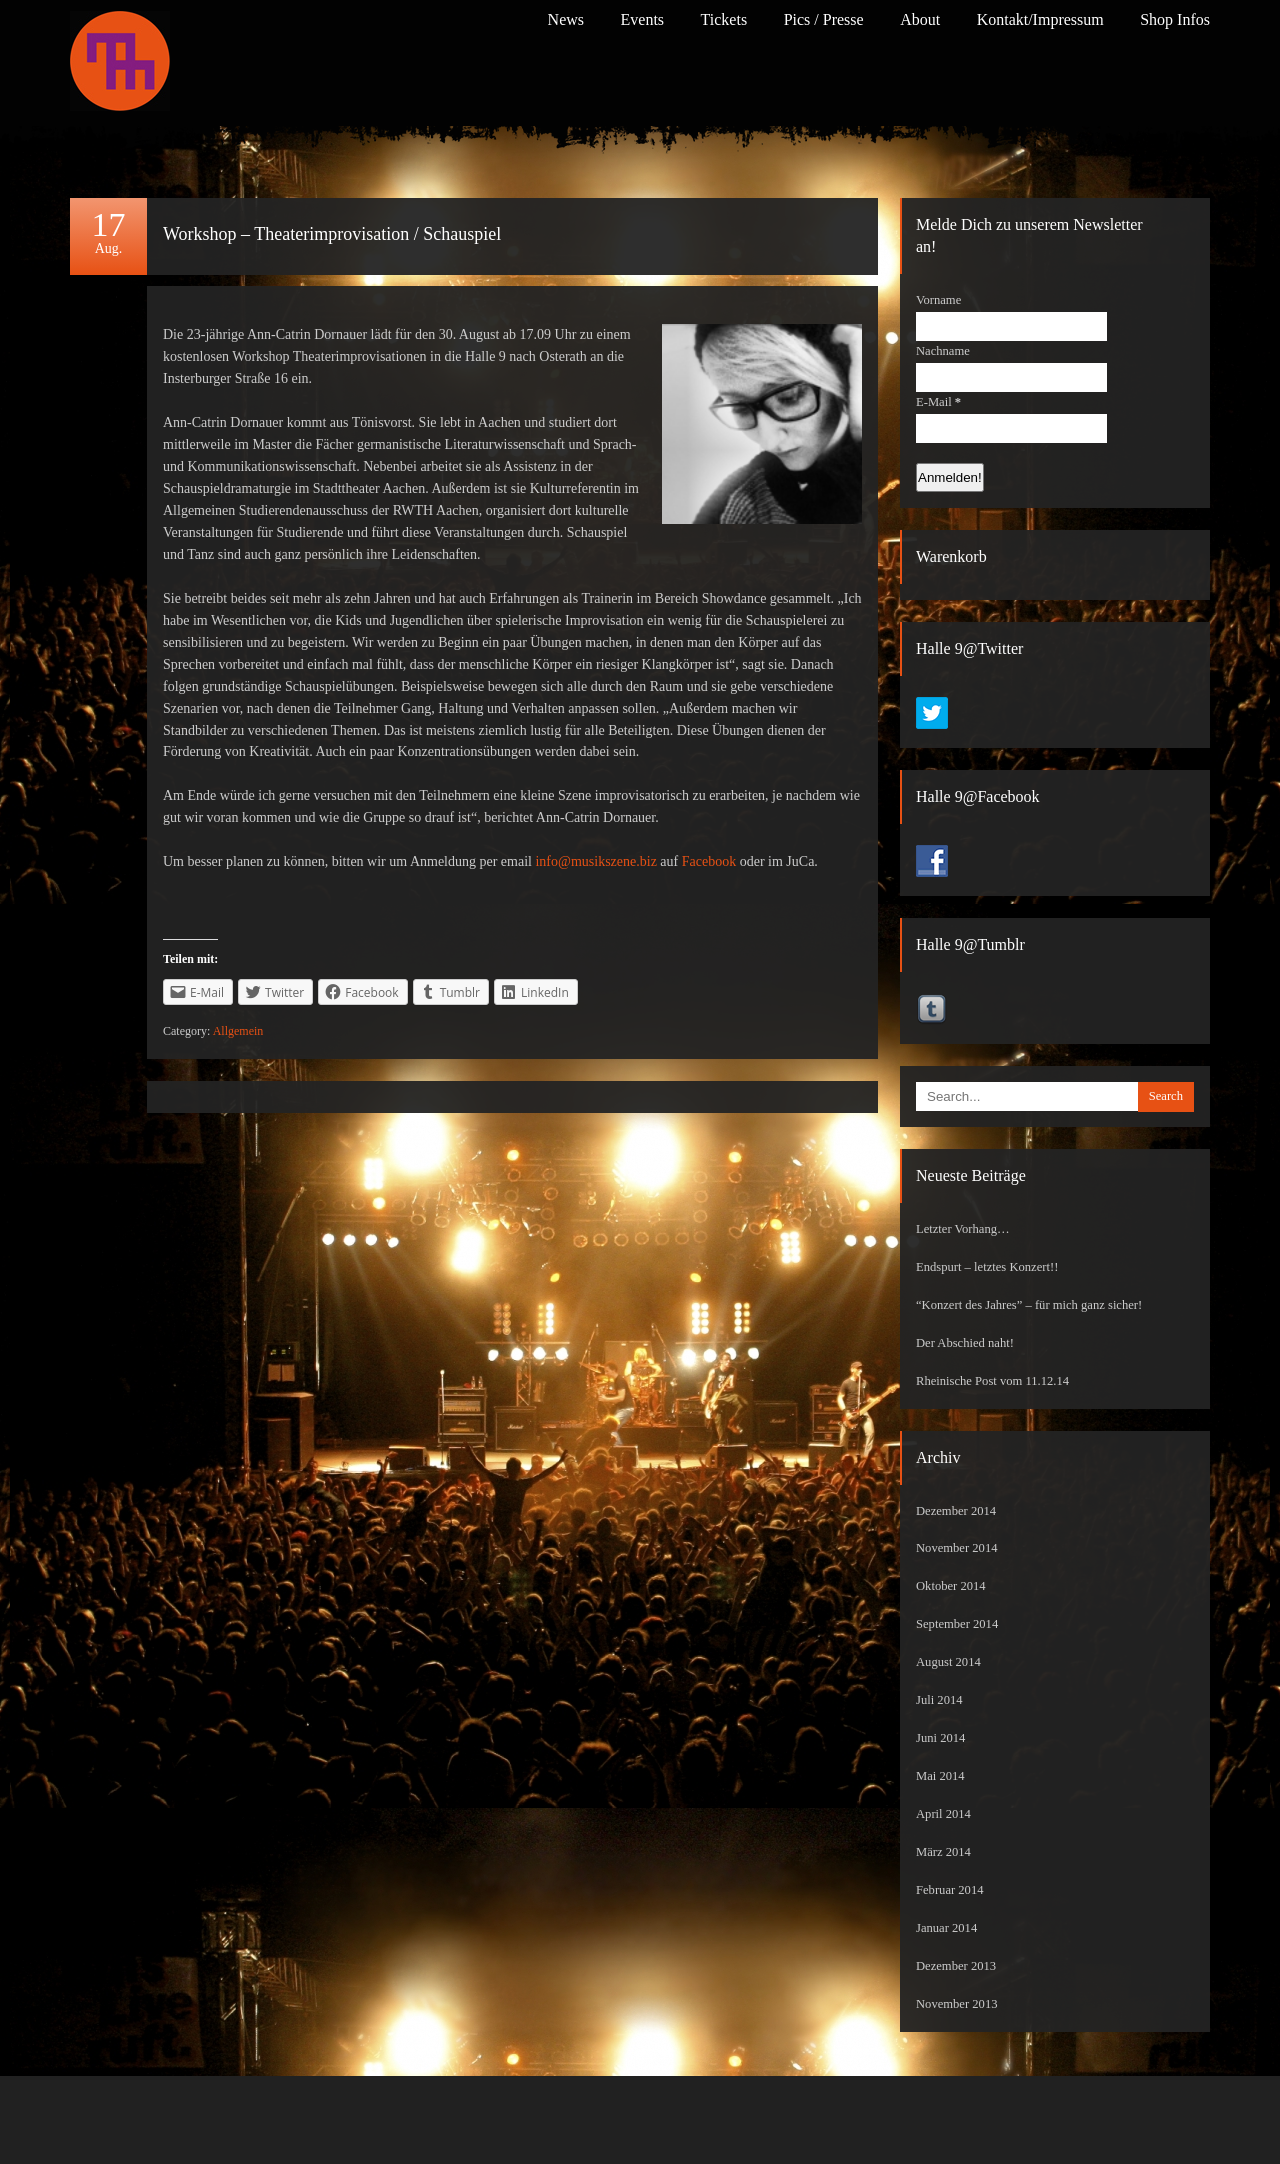  I want to click on Oktober 2014, so click(951, 1586).